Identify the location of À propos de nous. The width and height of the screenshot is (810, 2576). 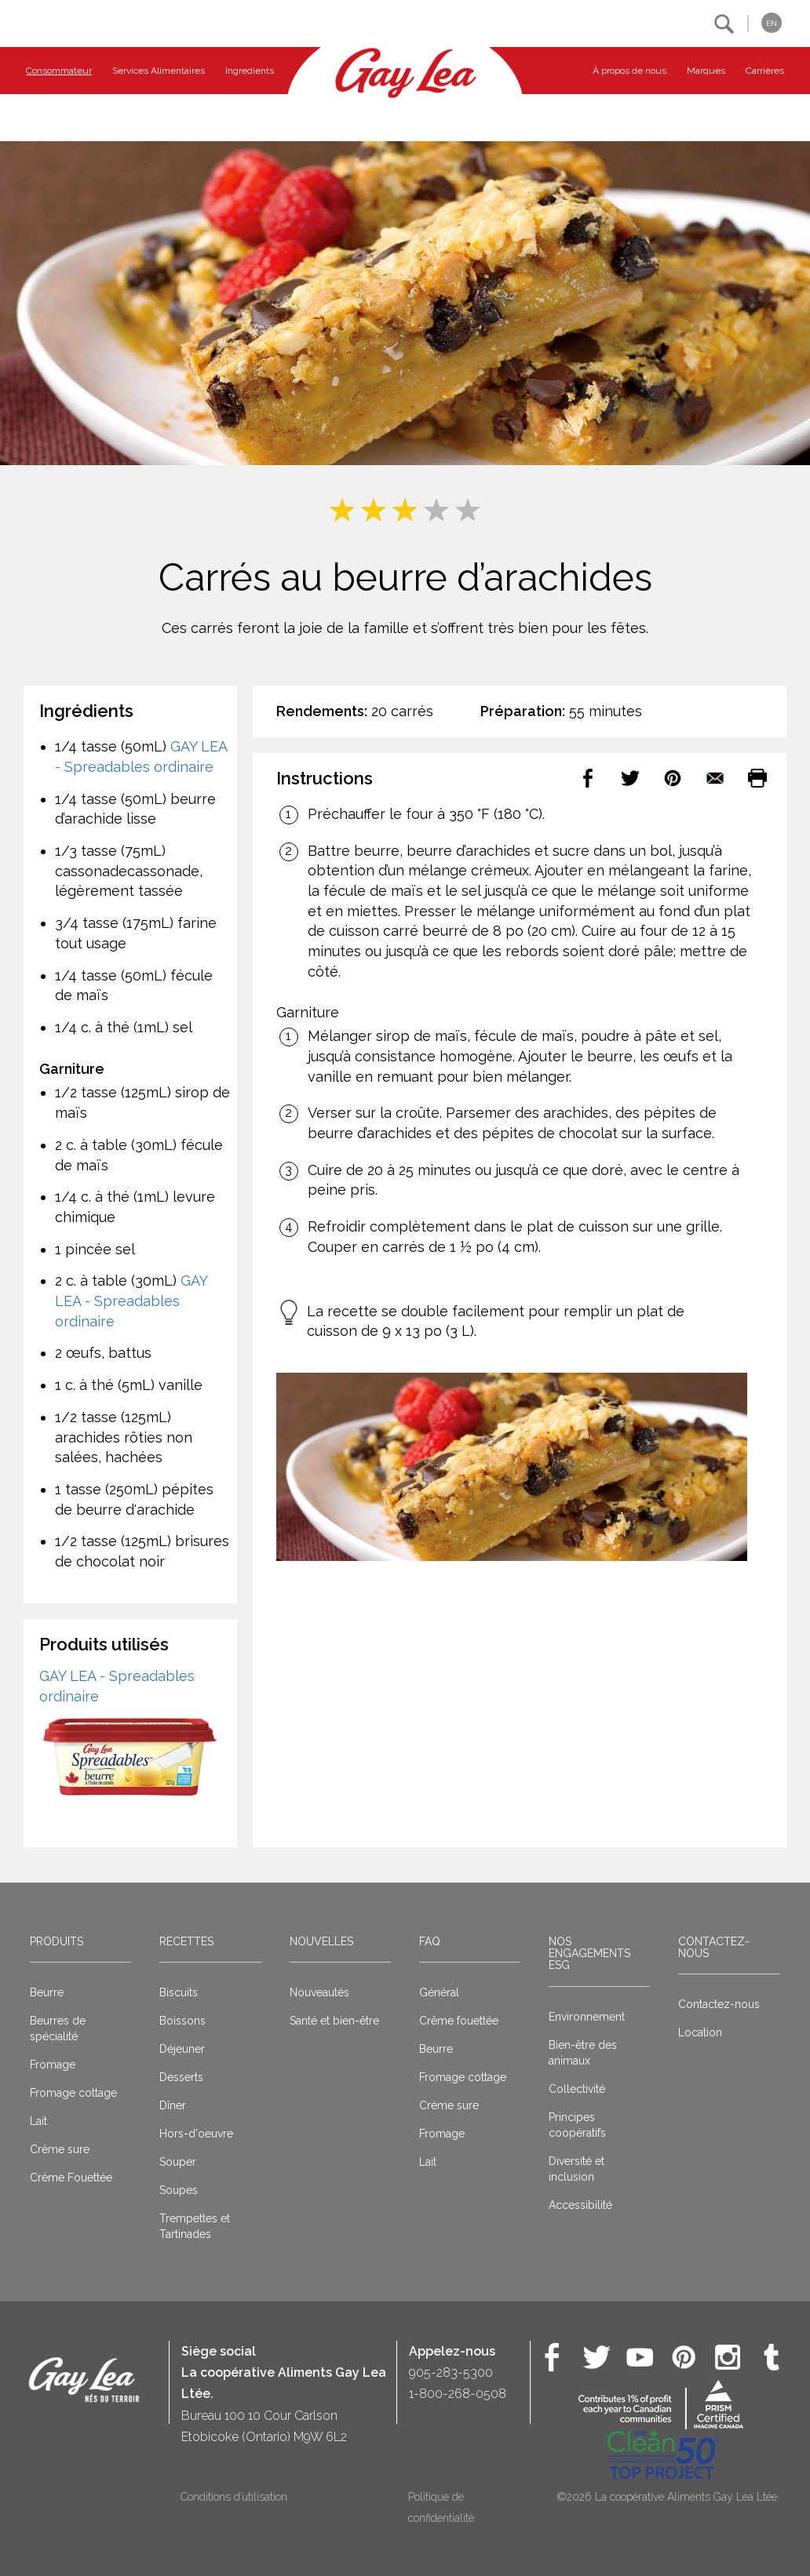
(629, 70).